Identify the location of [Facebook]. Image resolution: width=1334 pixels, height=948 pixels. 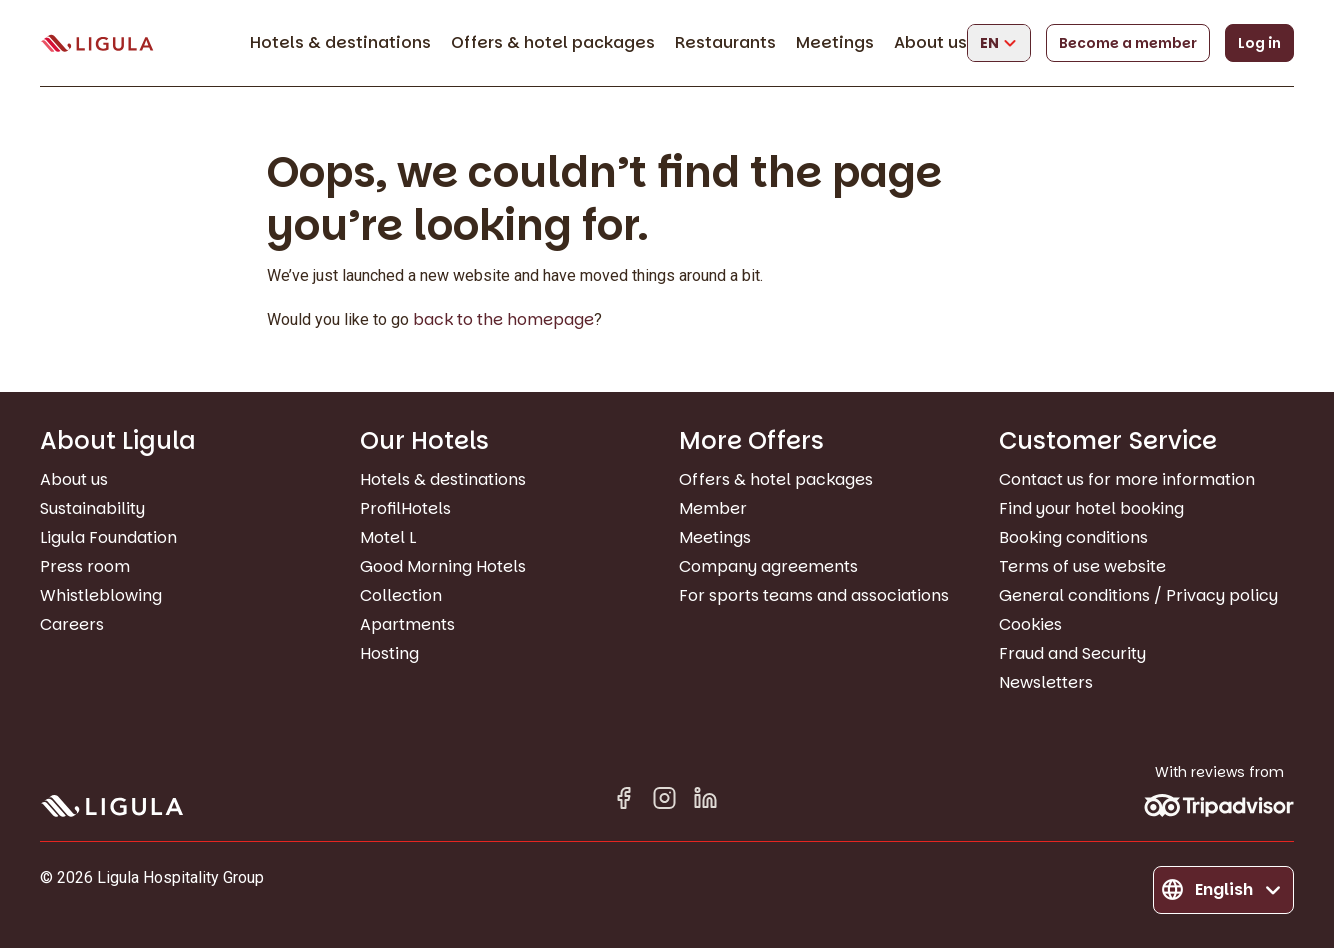
(623, 801).